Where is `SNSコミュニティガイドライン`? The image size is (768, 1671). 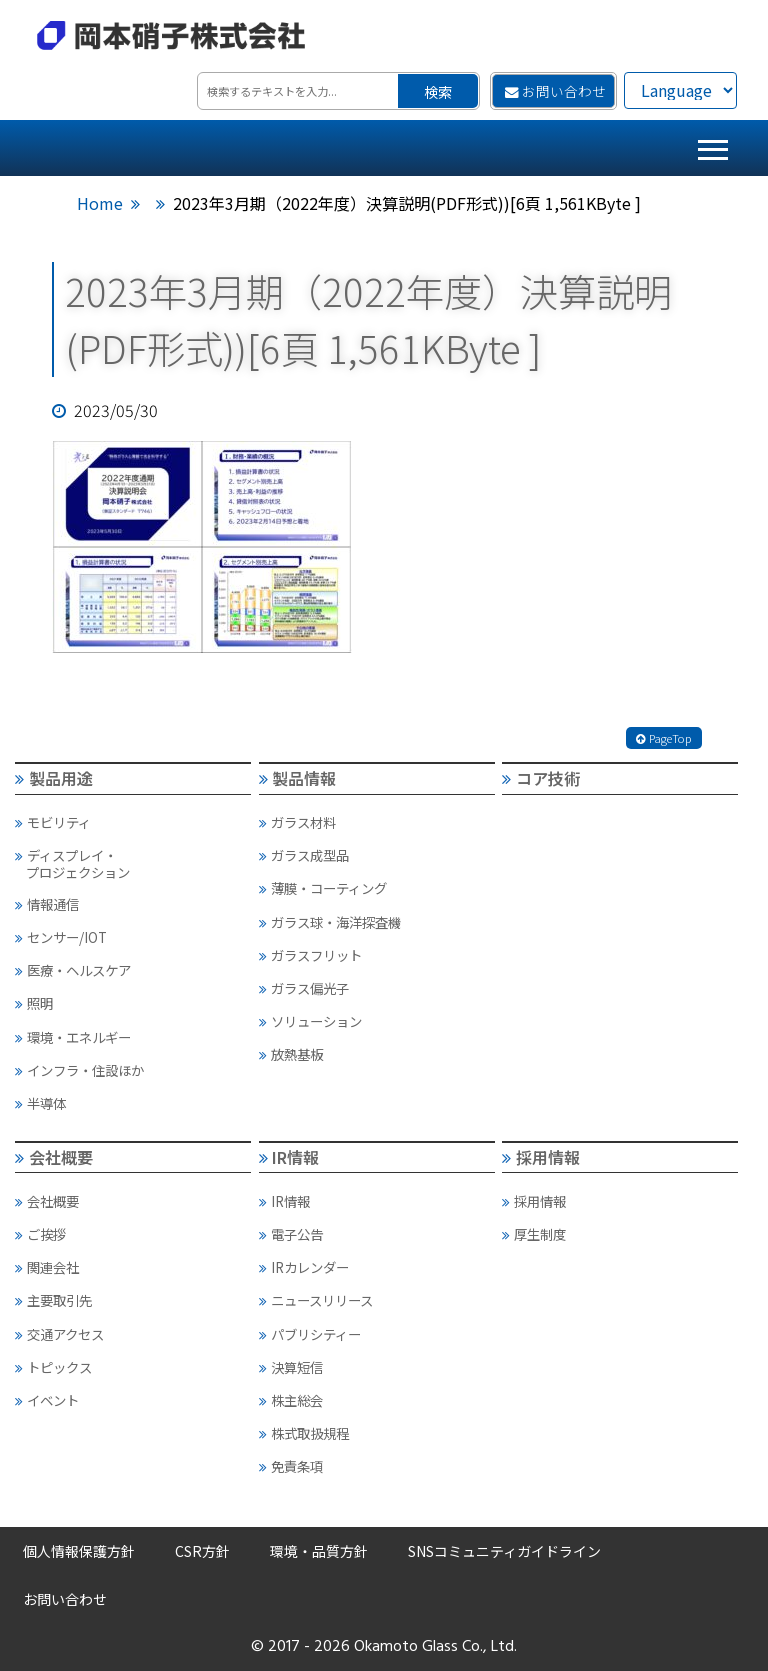
SNSコミュニティガイドライン is located at coordinates (504, 1551).